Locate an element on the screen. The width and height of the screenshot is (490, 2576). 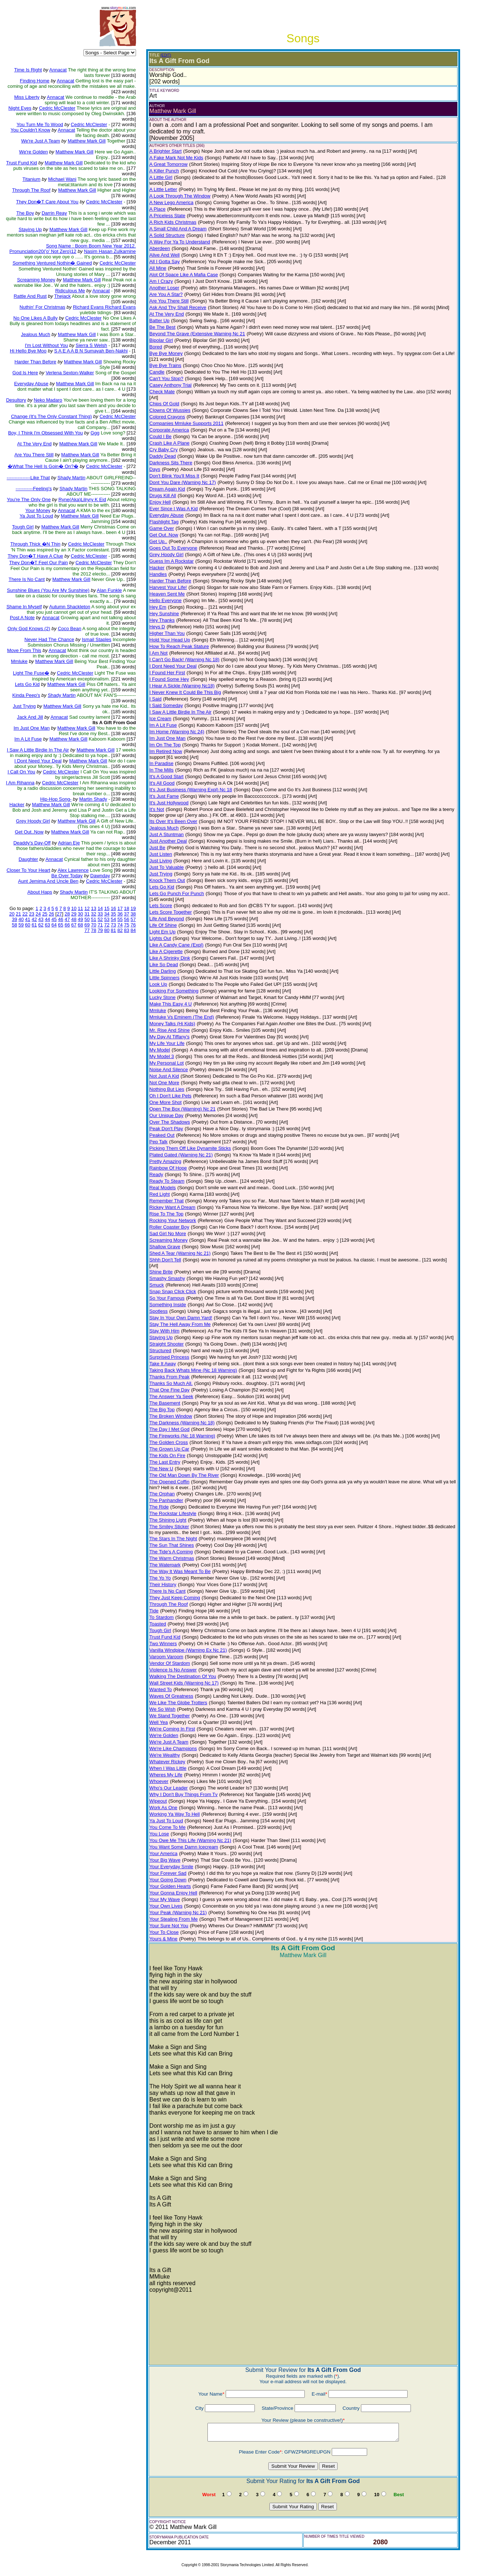
(EDIT) is located at coordinates (165, 55).